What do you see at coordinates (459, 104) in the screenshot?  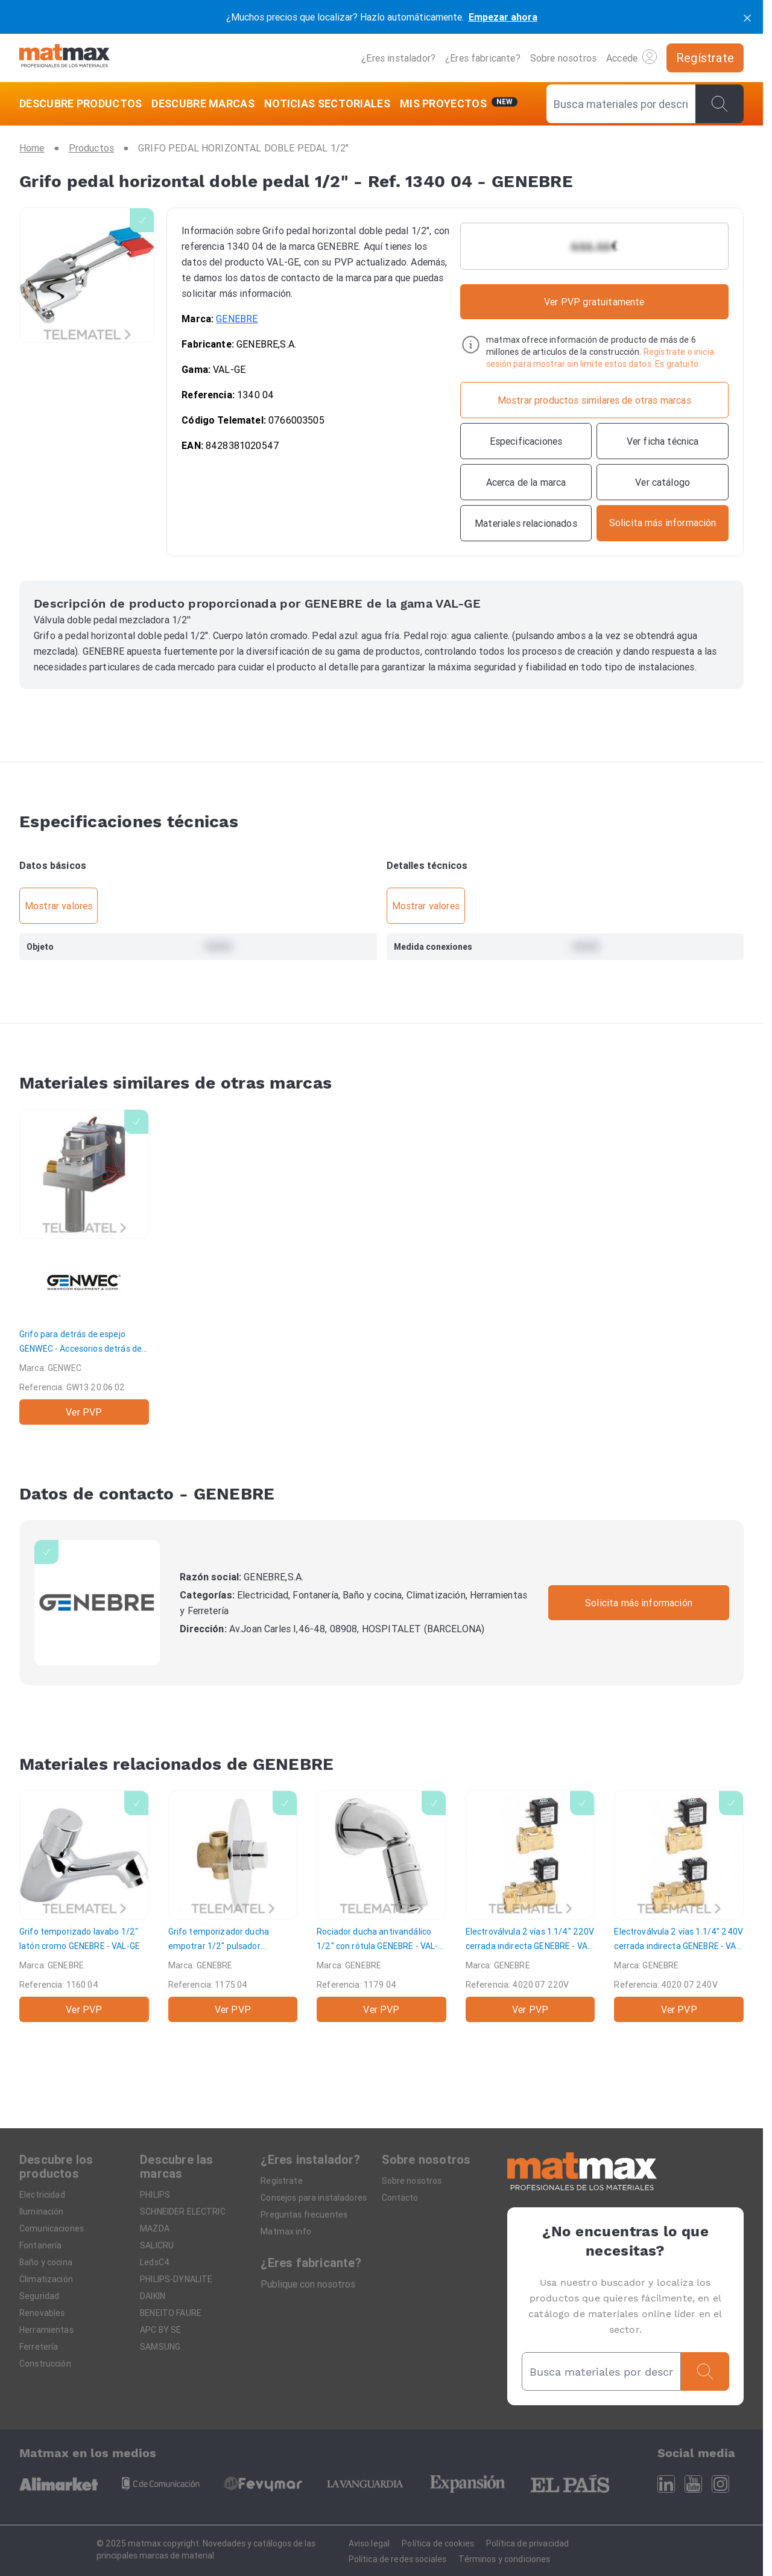 I see `[Mis servicios]` at bounding box center [459, 104].